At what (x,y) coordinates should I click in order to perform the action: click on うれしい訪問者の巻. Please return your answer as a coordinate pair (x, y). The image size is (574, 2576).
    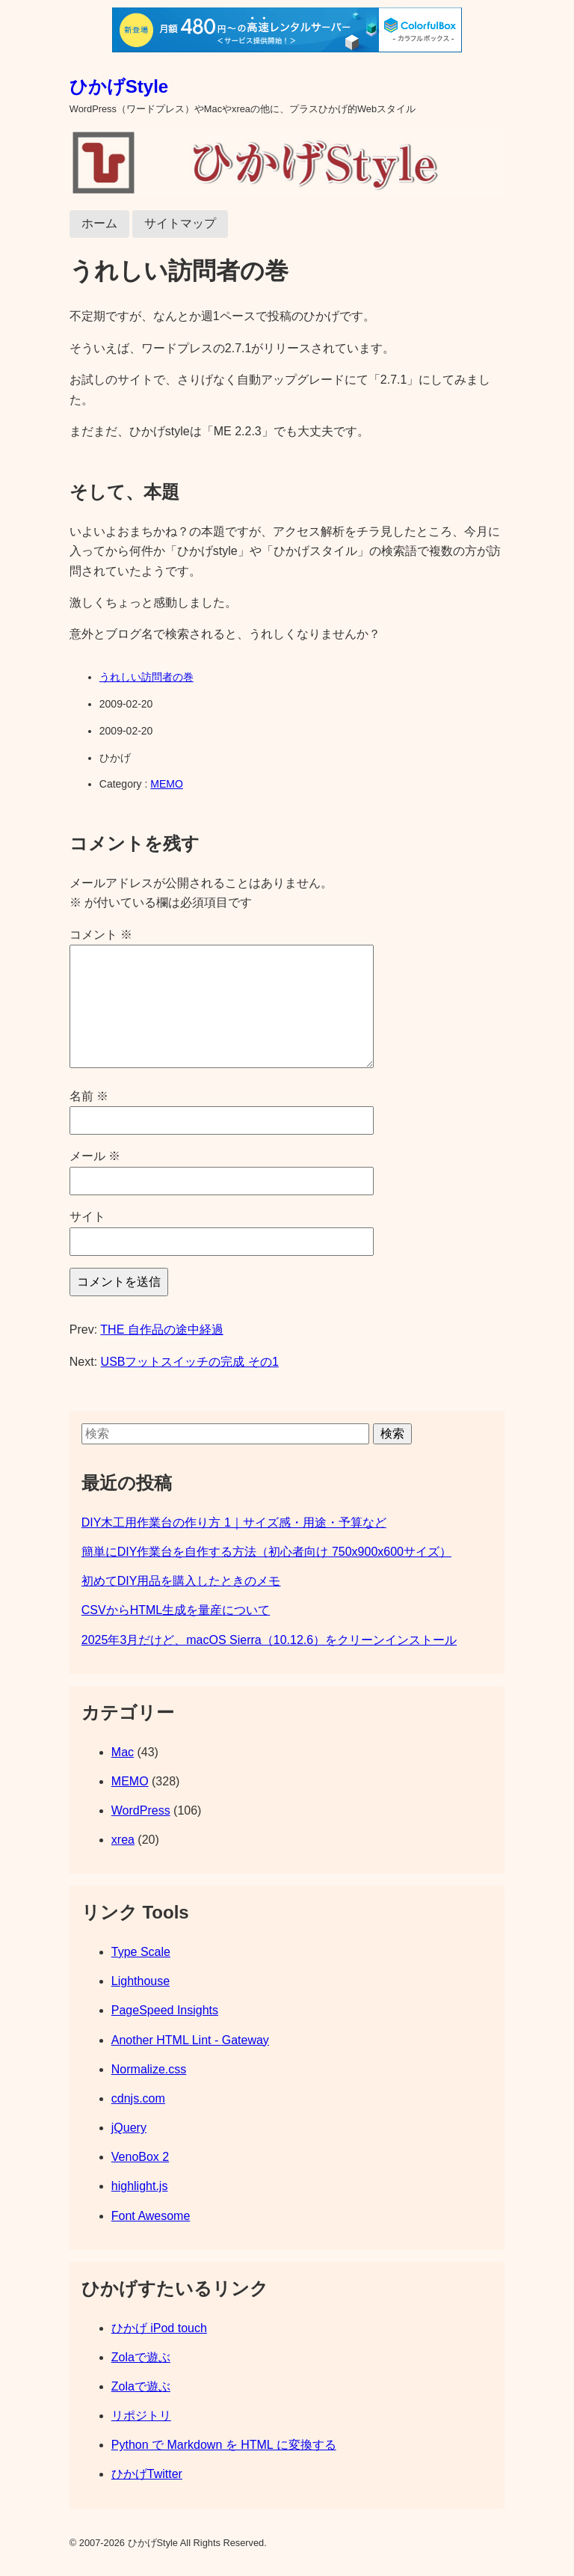
    Looking at the image, I should click on (146, 677).